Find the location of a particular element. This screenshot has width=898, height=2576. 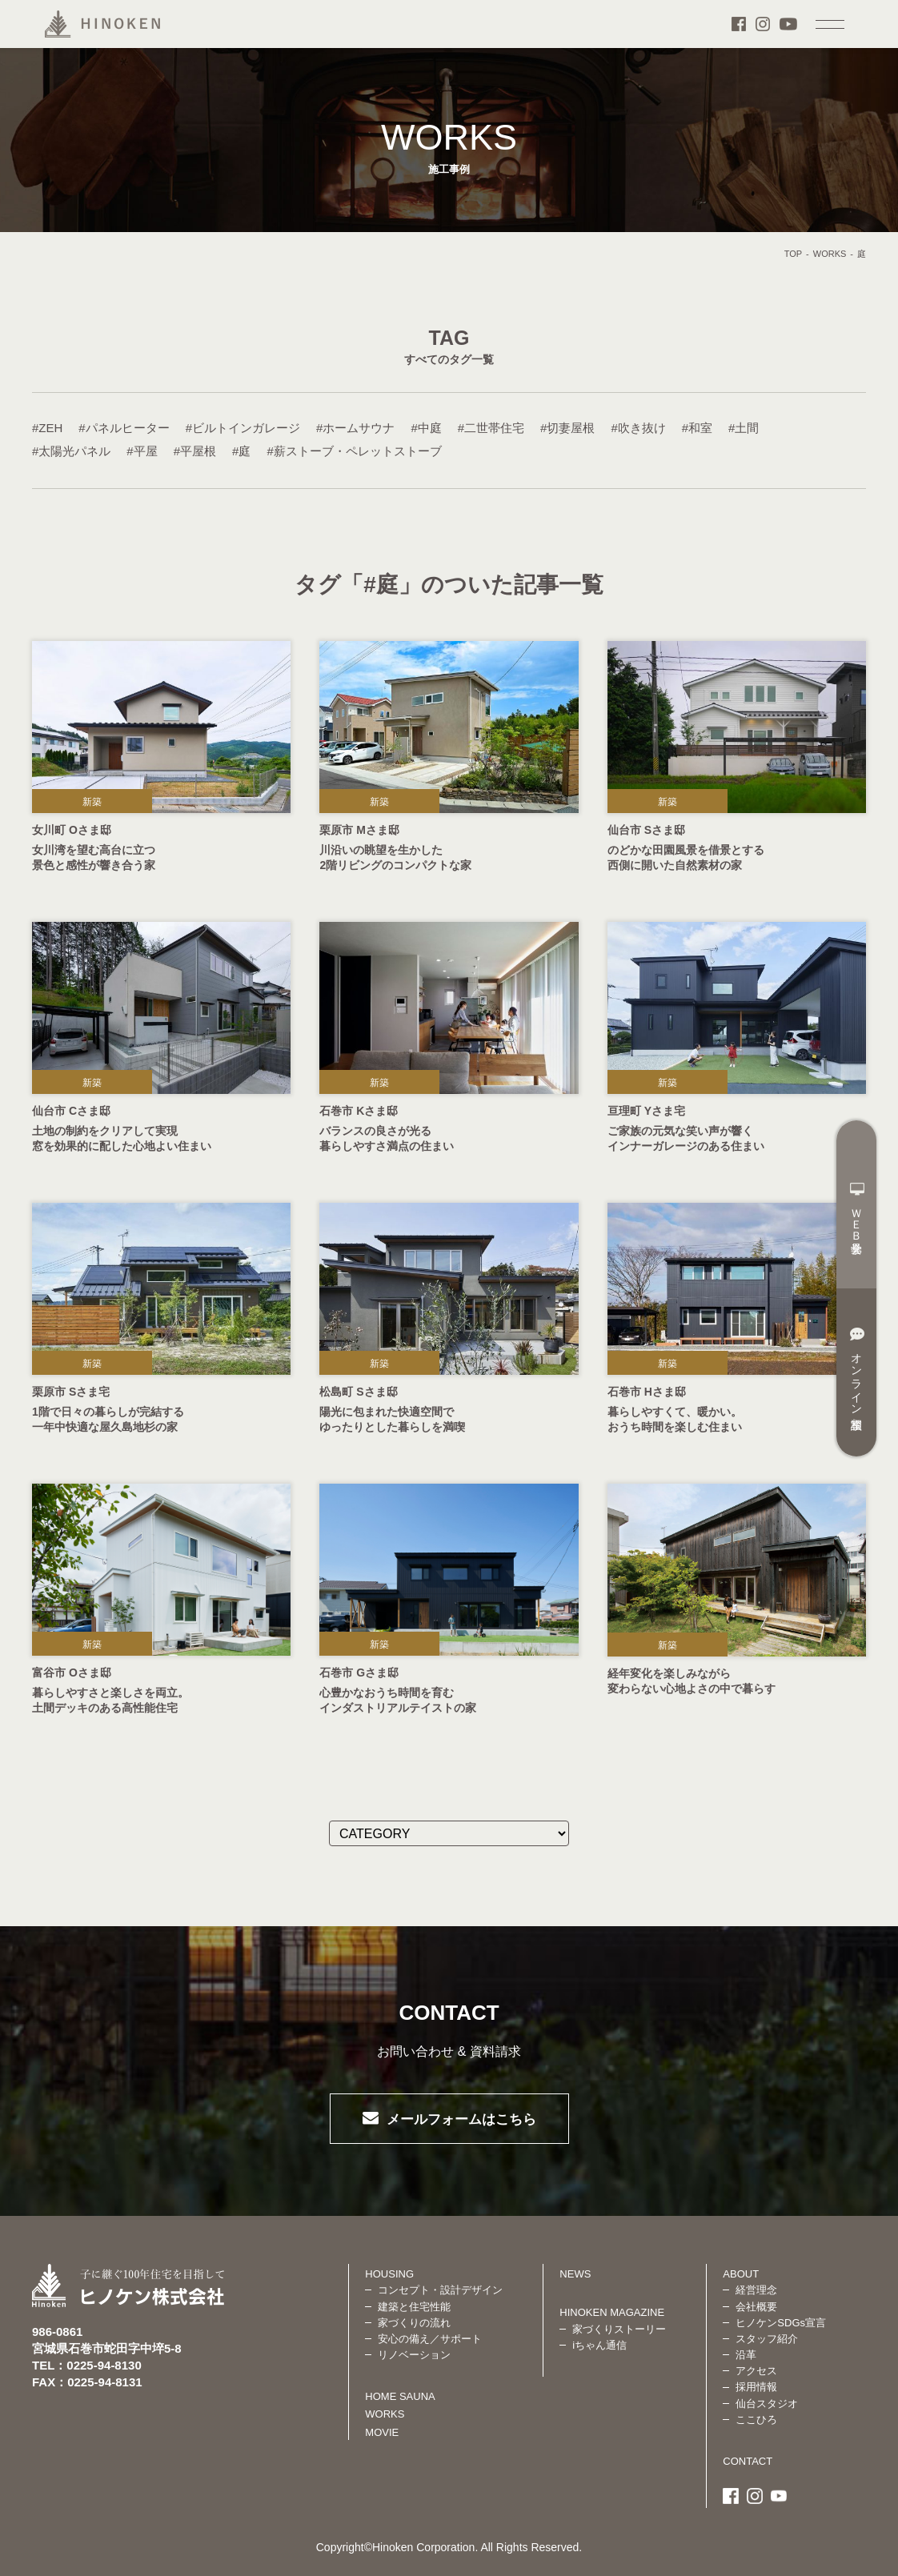

スタッフ紹介 is located at coordinates (767, 2339).